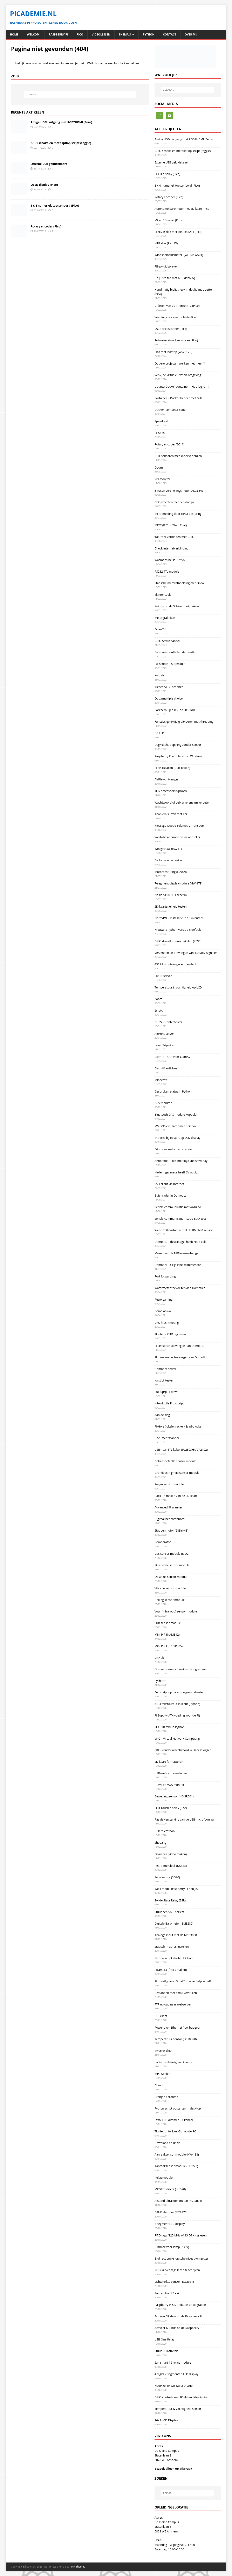 This screenshot has width=232, height=2576. Describe the element at coordinates (164, 1034) in the screenshot. I see `AirPrint-server` at that location.